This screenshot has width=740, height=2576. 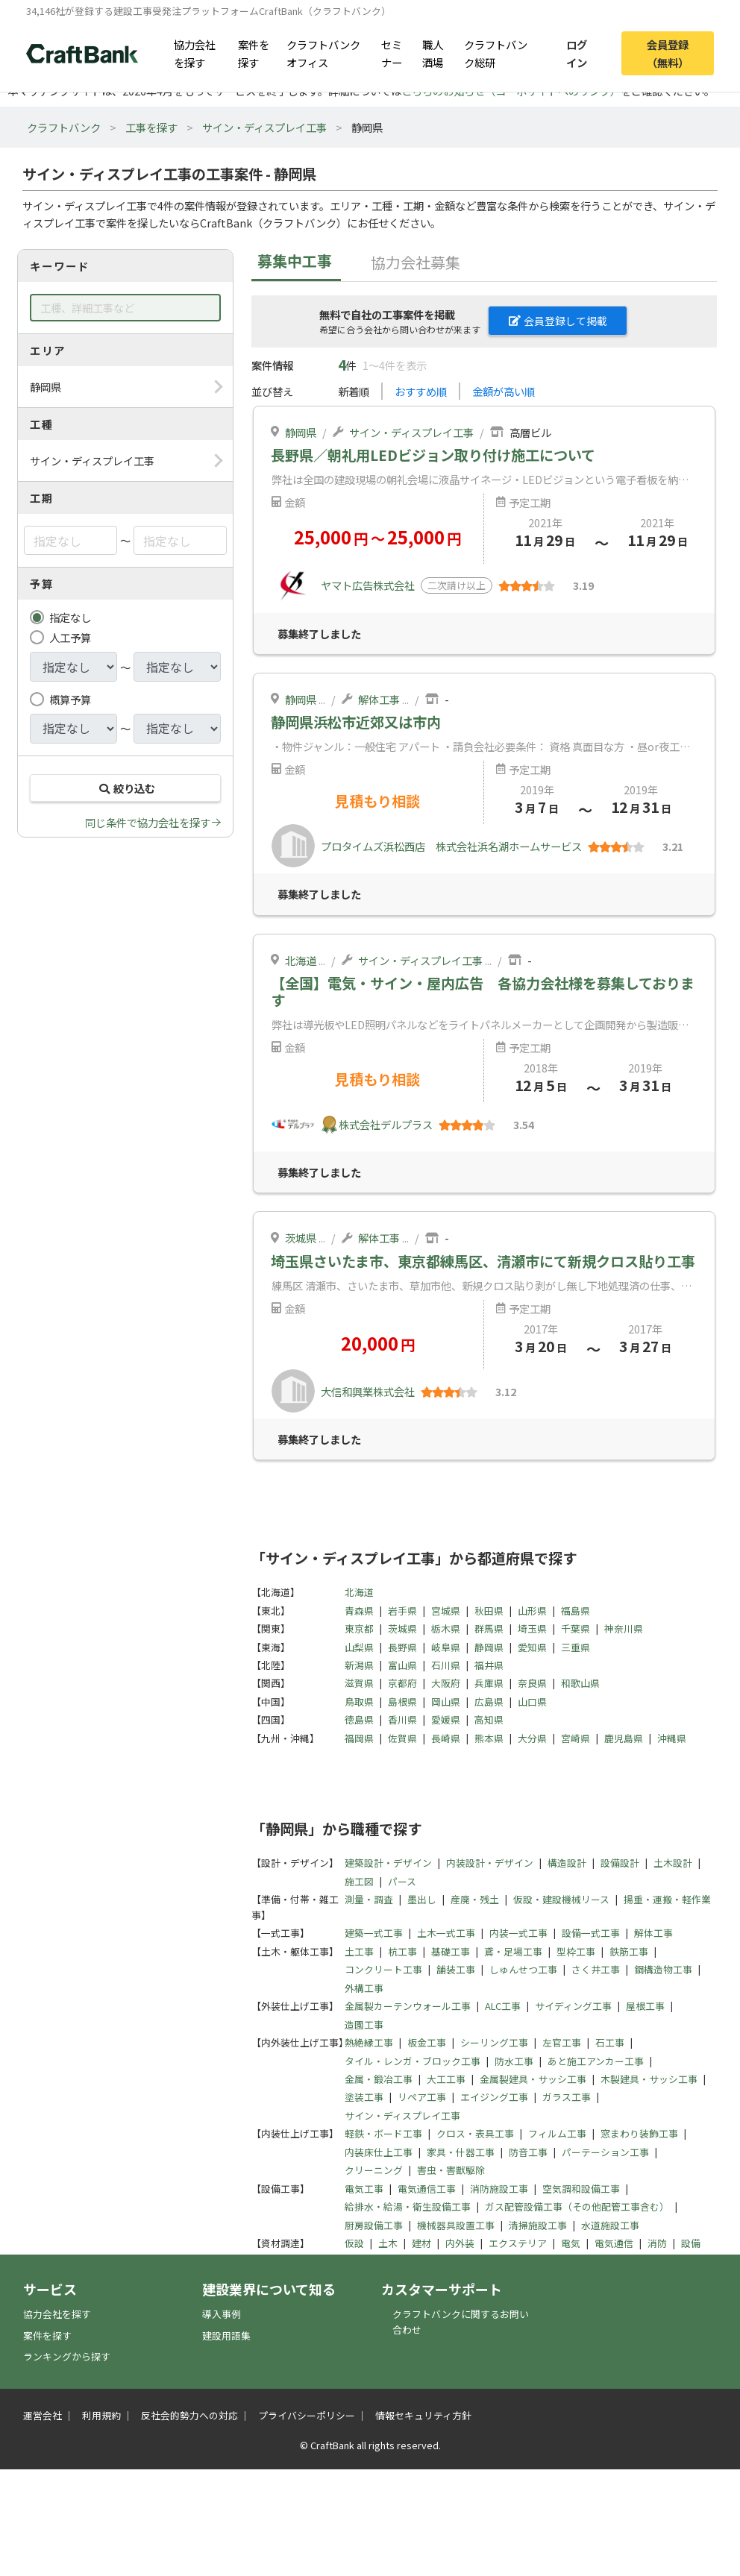 What do you see at coordinates (402, 1665) in the screenshot?
I see `富山県` at bounding box center [402, 1665].